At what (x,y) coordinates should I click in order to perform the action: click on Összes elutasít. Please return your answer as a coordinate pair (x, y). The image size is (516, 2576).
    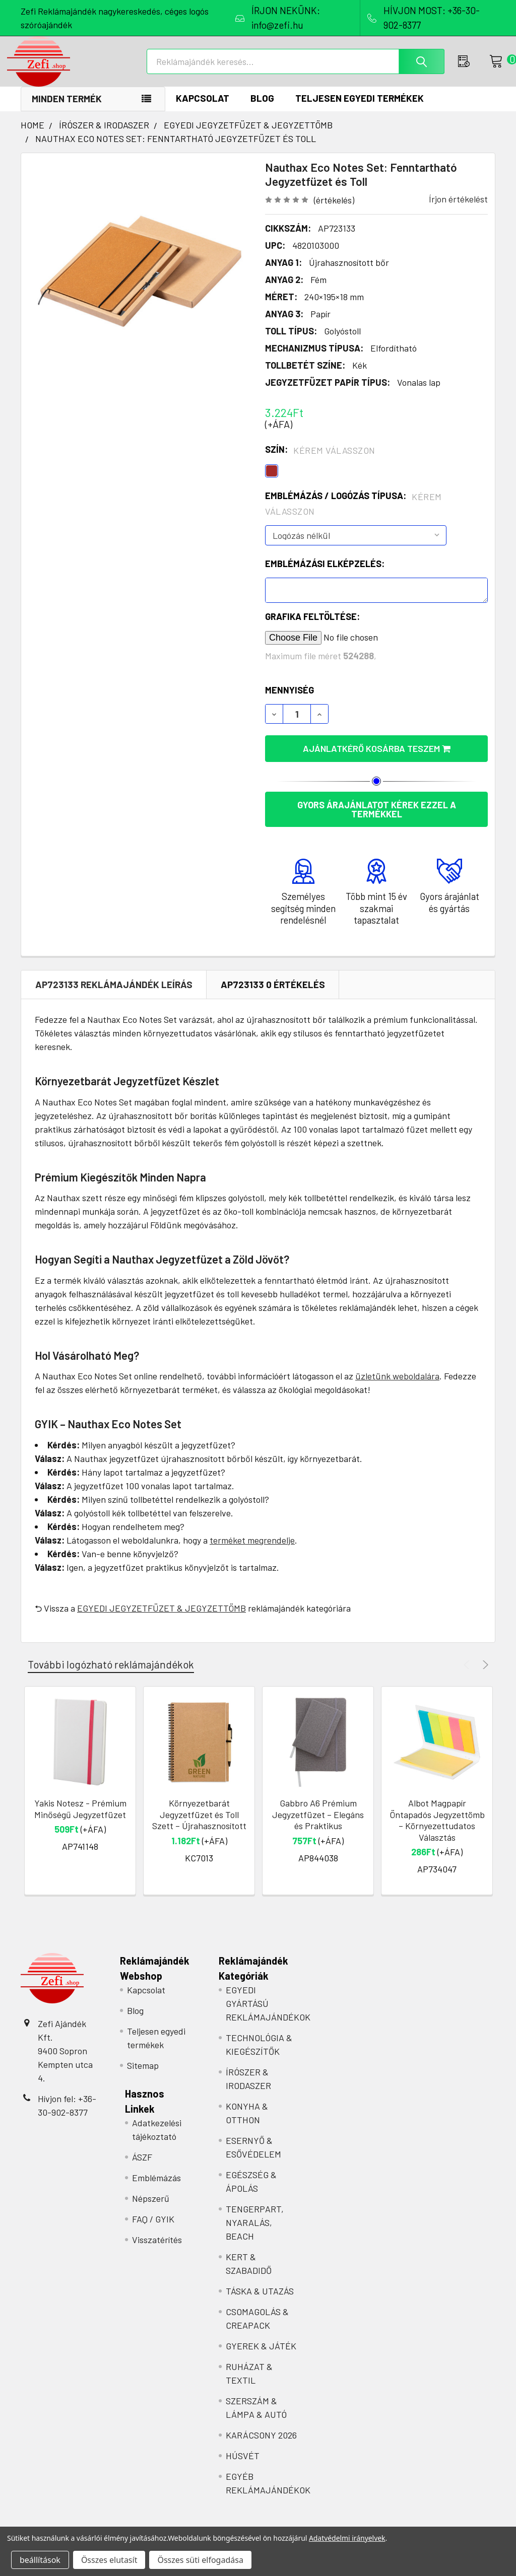
    Looking at the image, I should click on (109, 2559).